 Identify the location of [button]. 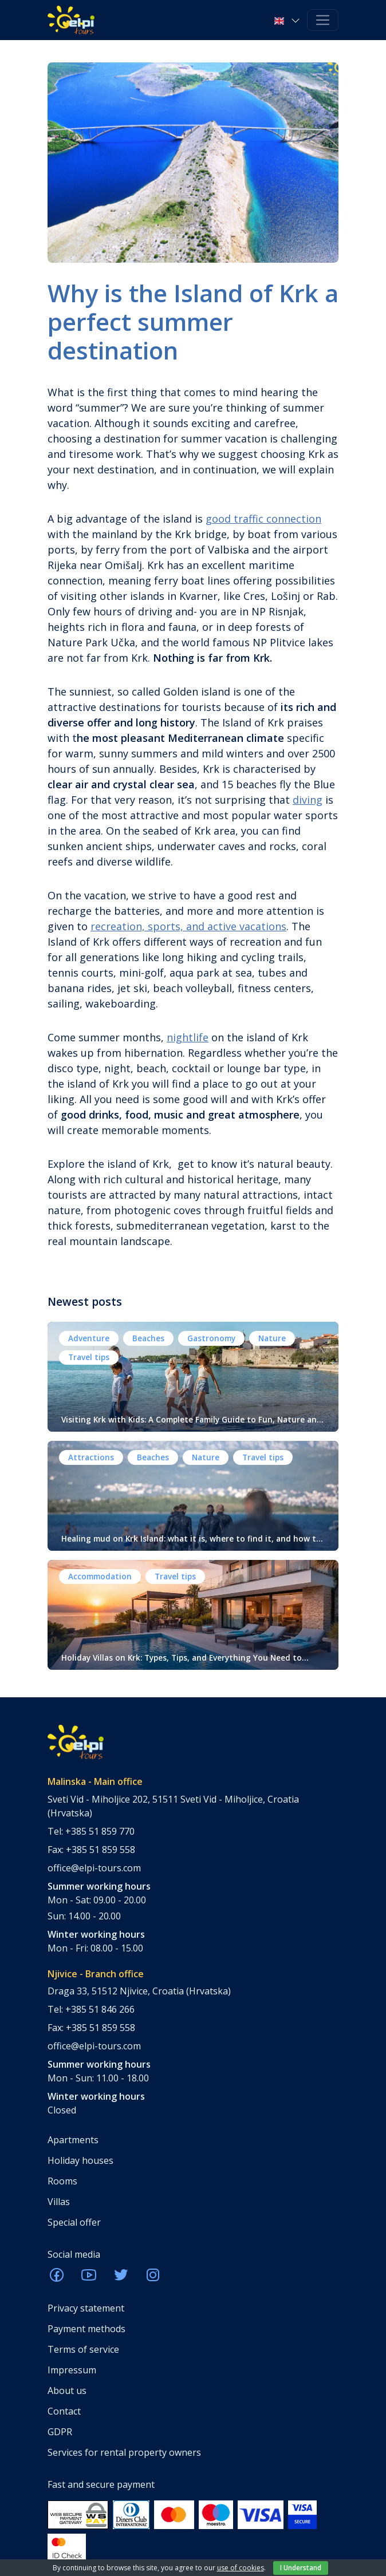
(288, 20).